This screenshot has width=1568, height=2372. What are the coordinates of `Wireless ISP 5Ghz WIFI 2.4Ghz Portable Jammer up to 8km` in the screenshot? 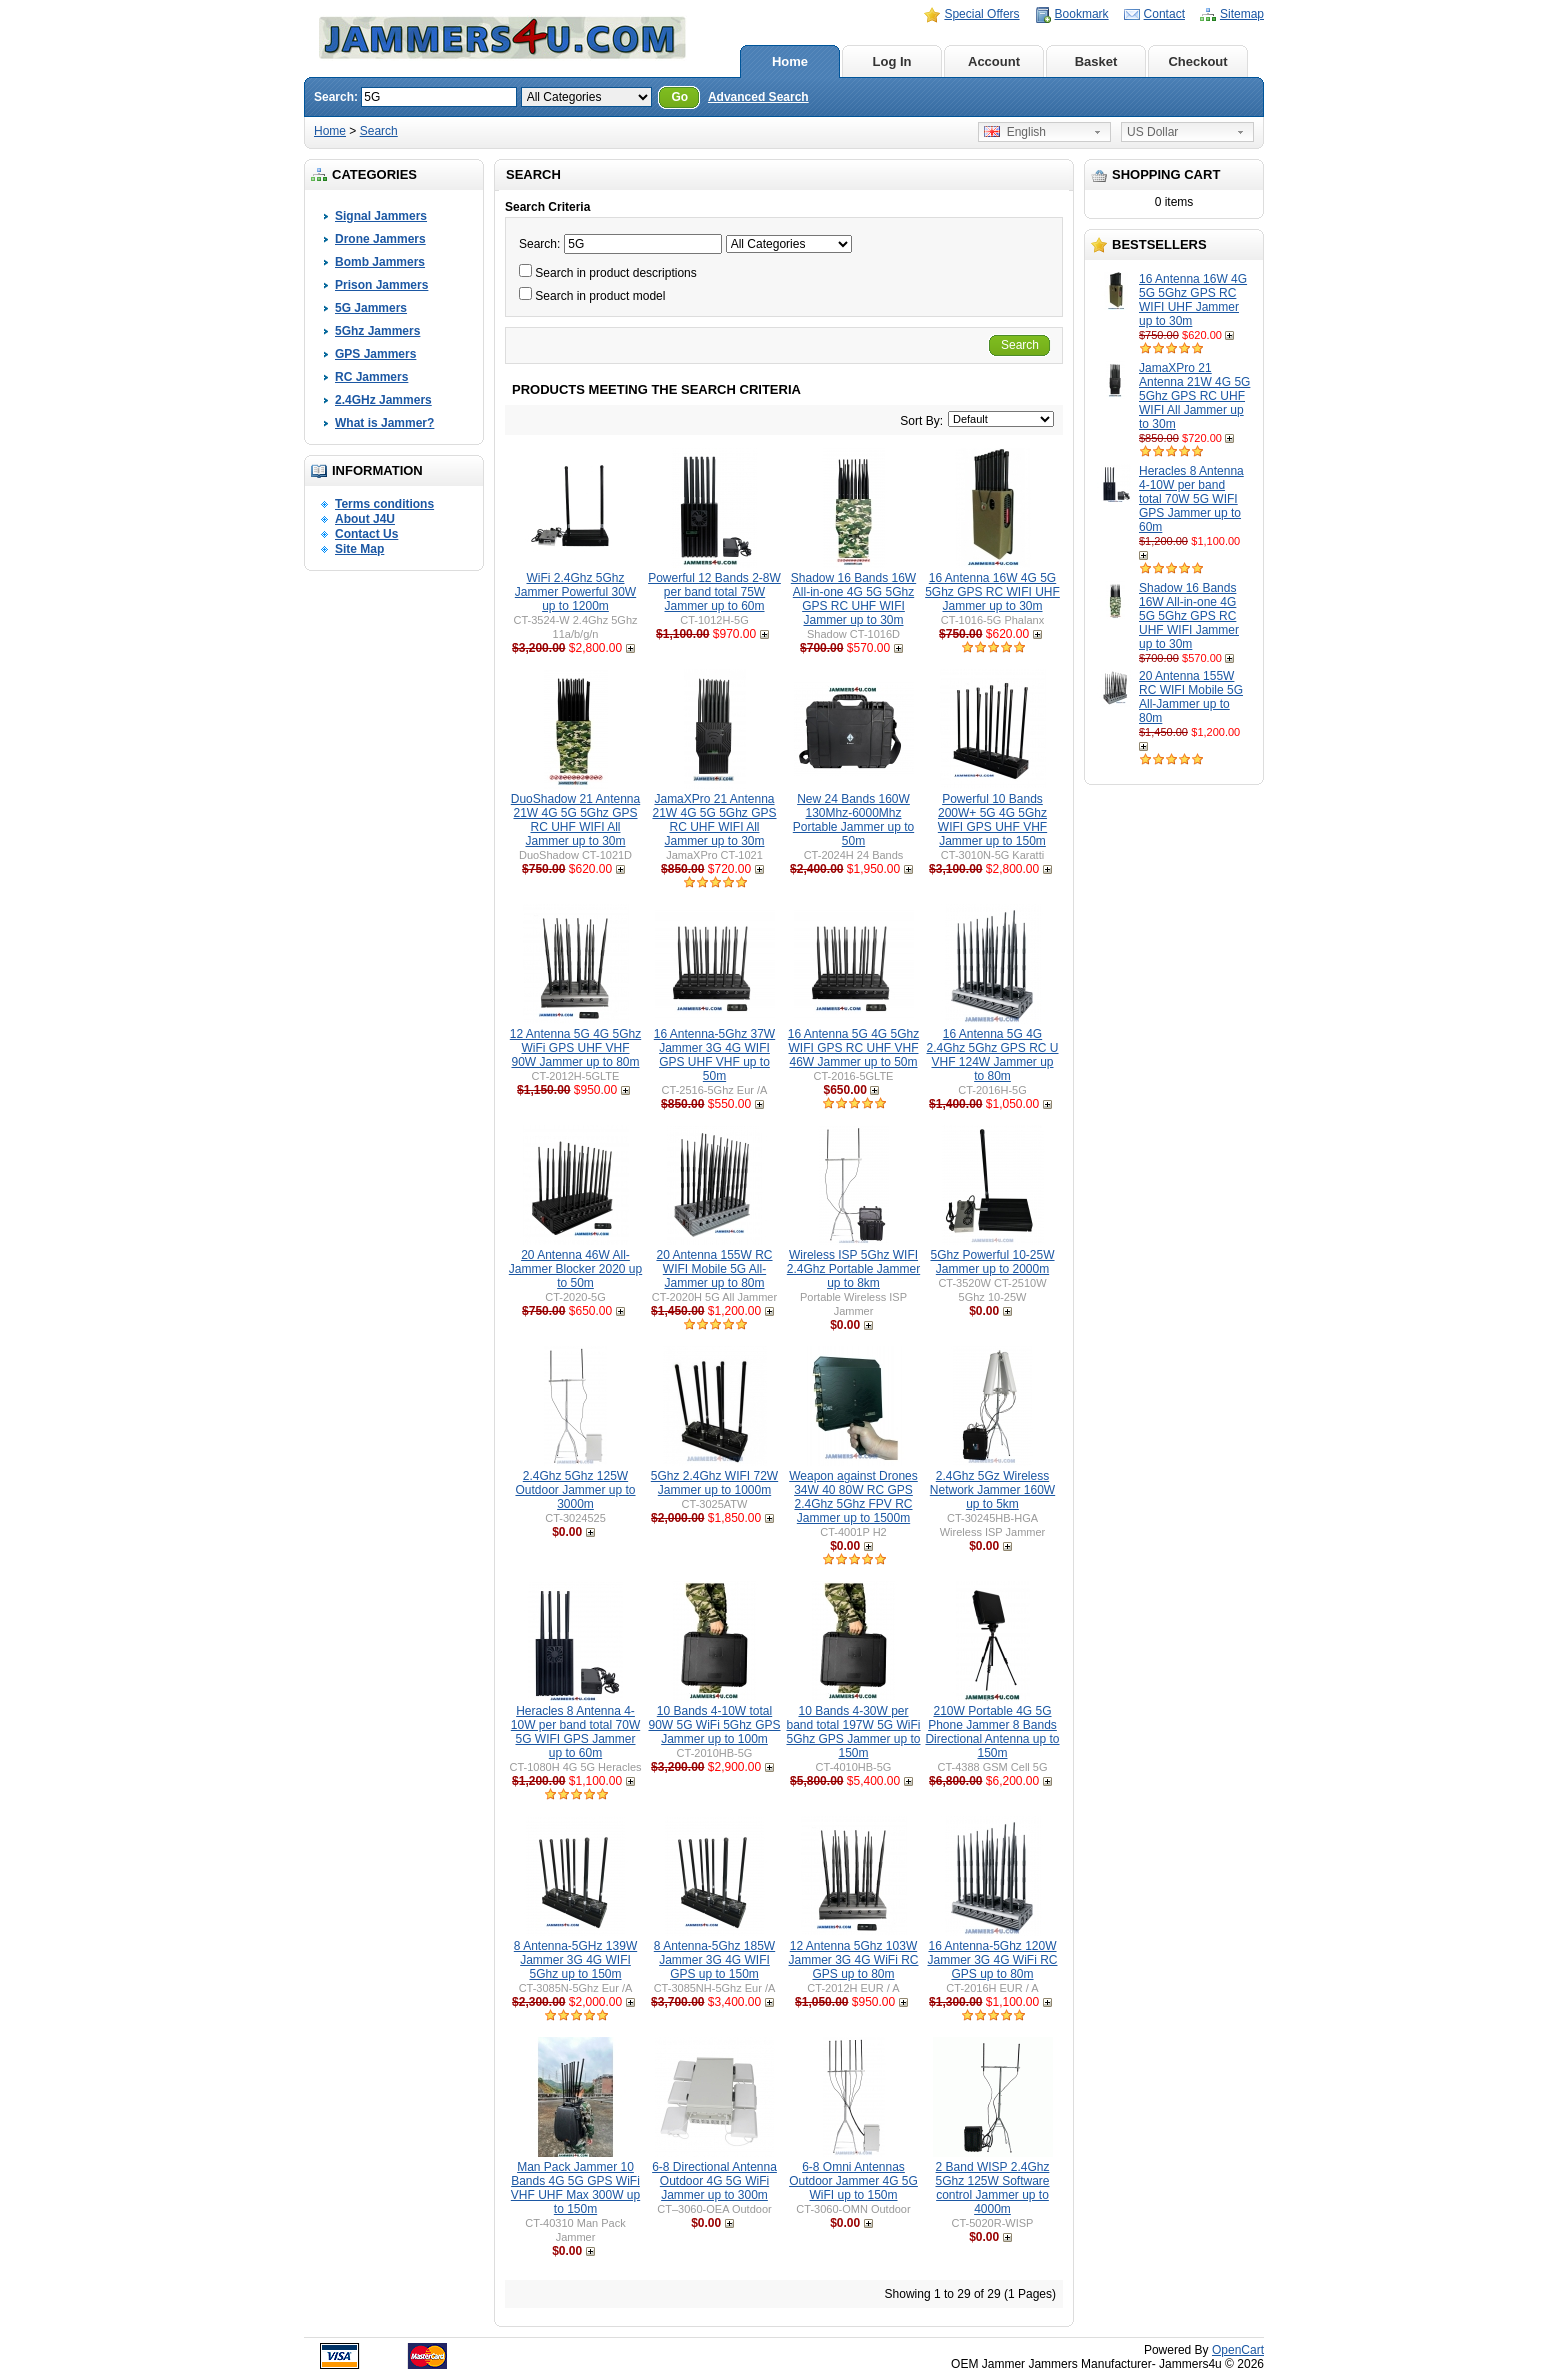 It's located at (853, 1269).